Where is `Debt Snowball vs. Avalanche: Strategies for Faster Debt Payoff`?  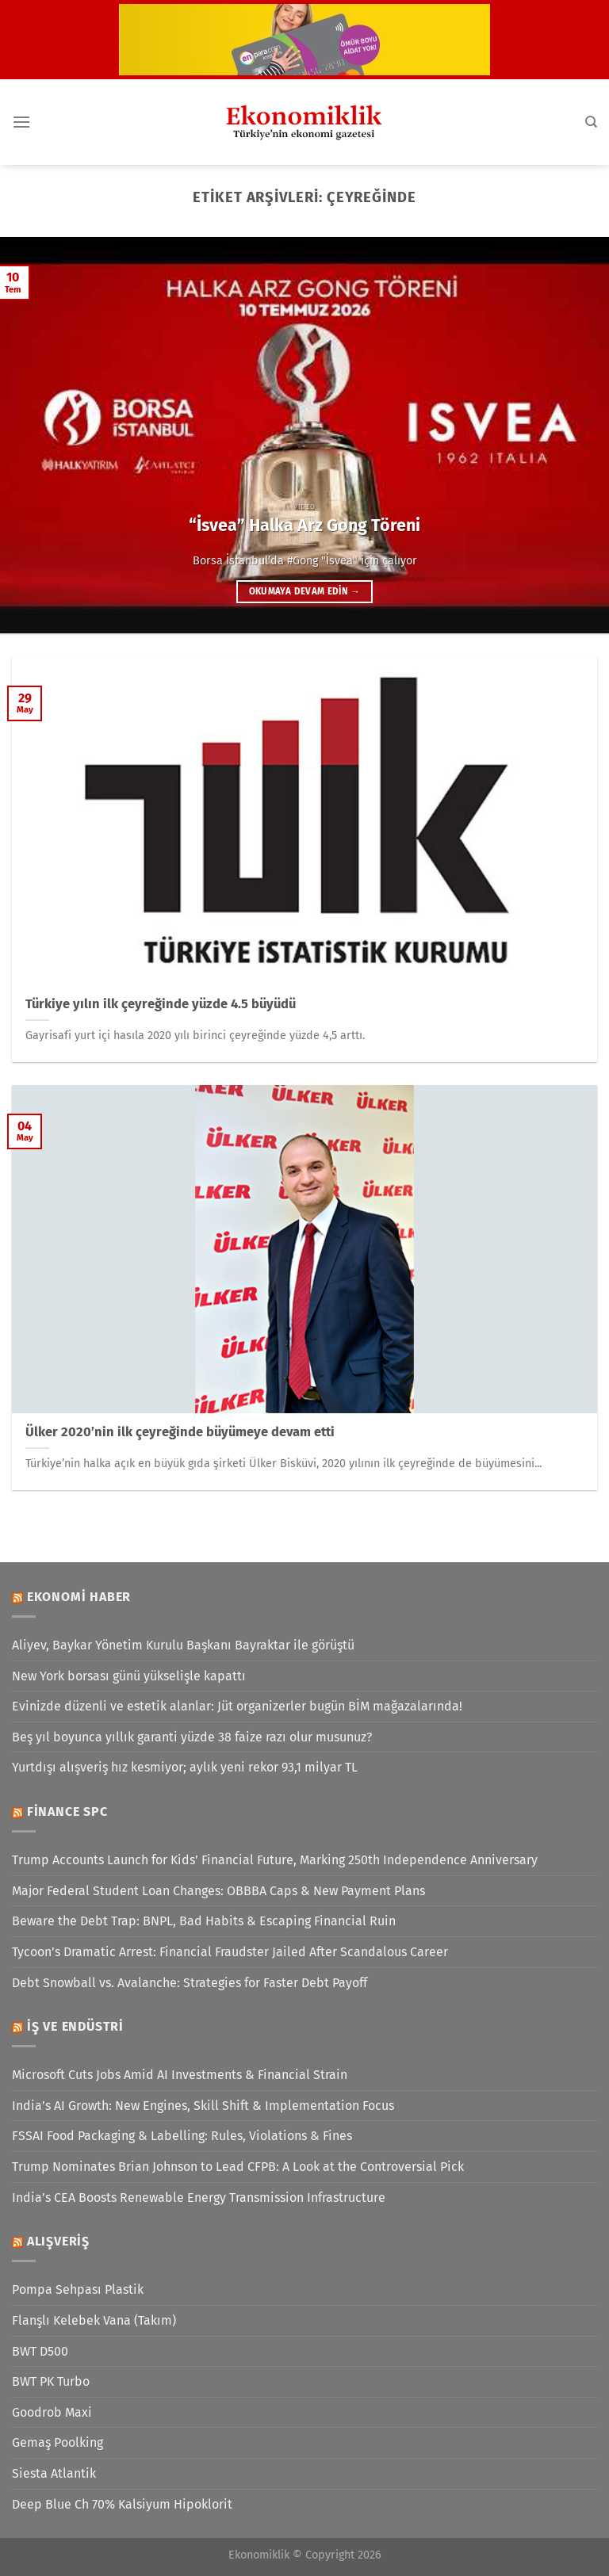
Debt Snowball vs. Avalanche: Strategies for Faster Debt Payoff is located at coordinates (189, 1982).